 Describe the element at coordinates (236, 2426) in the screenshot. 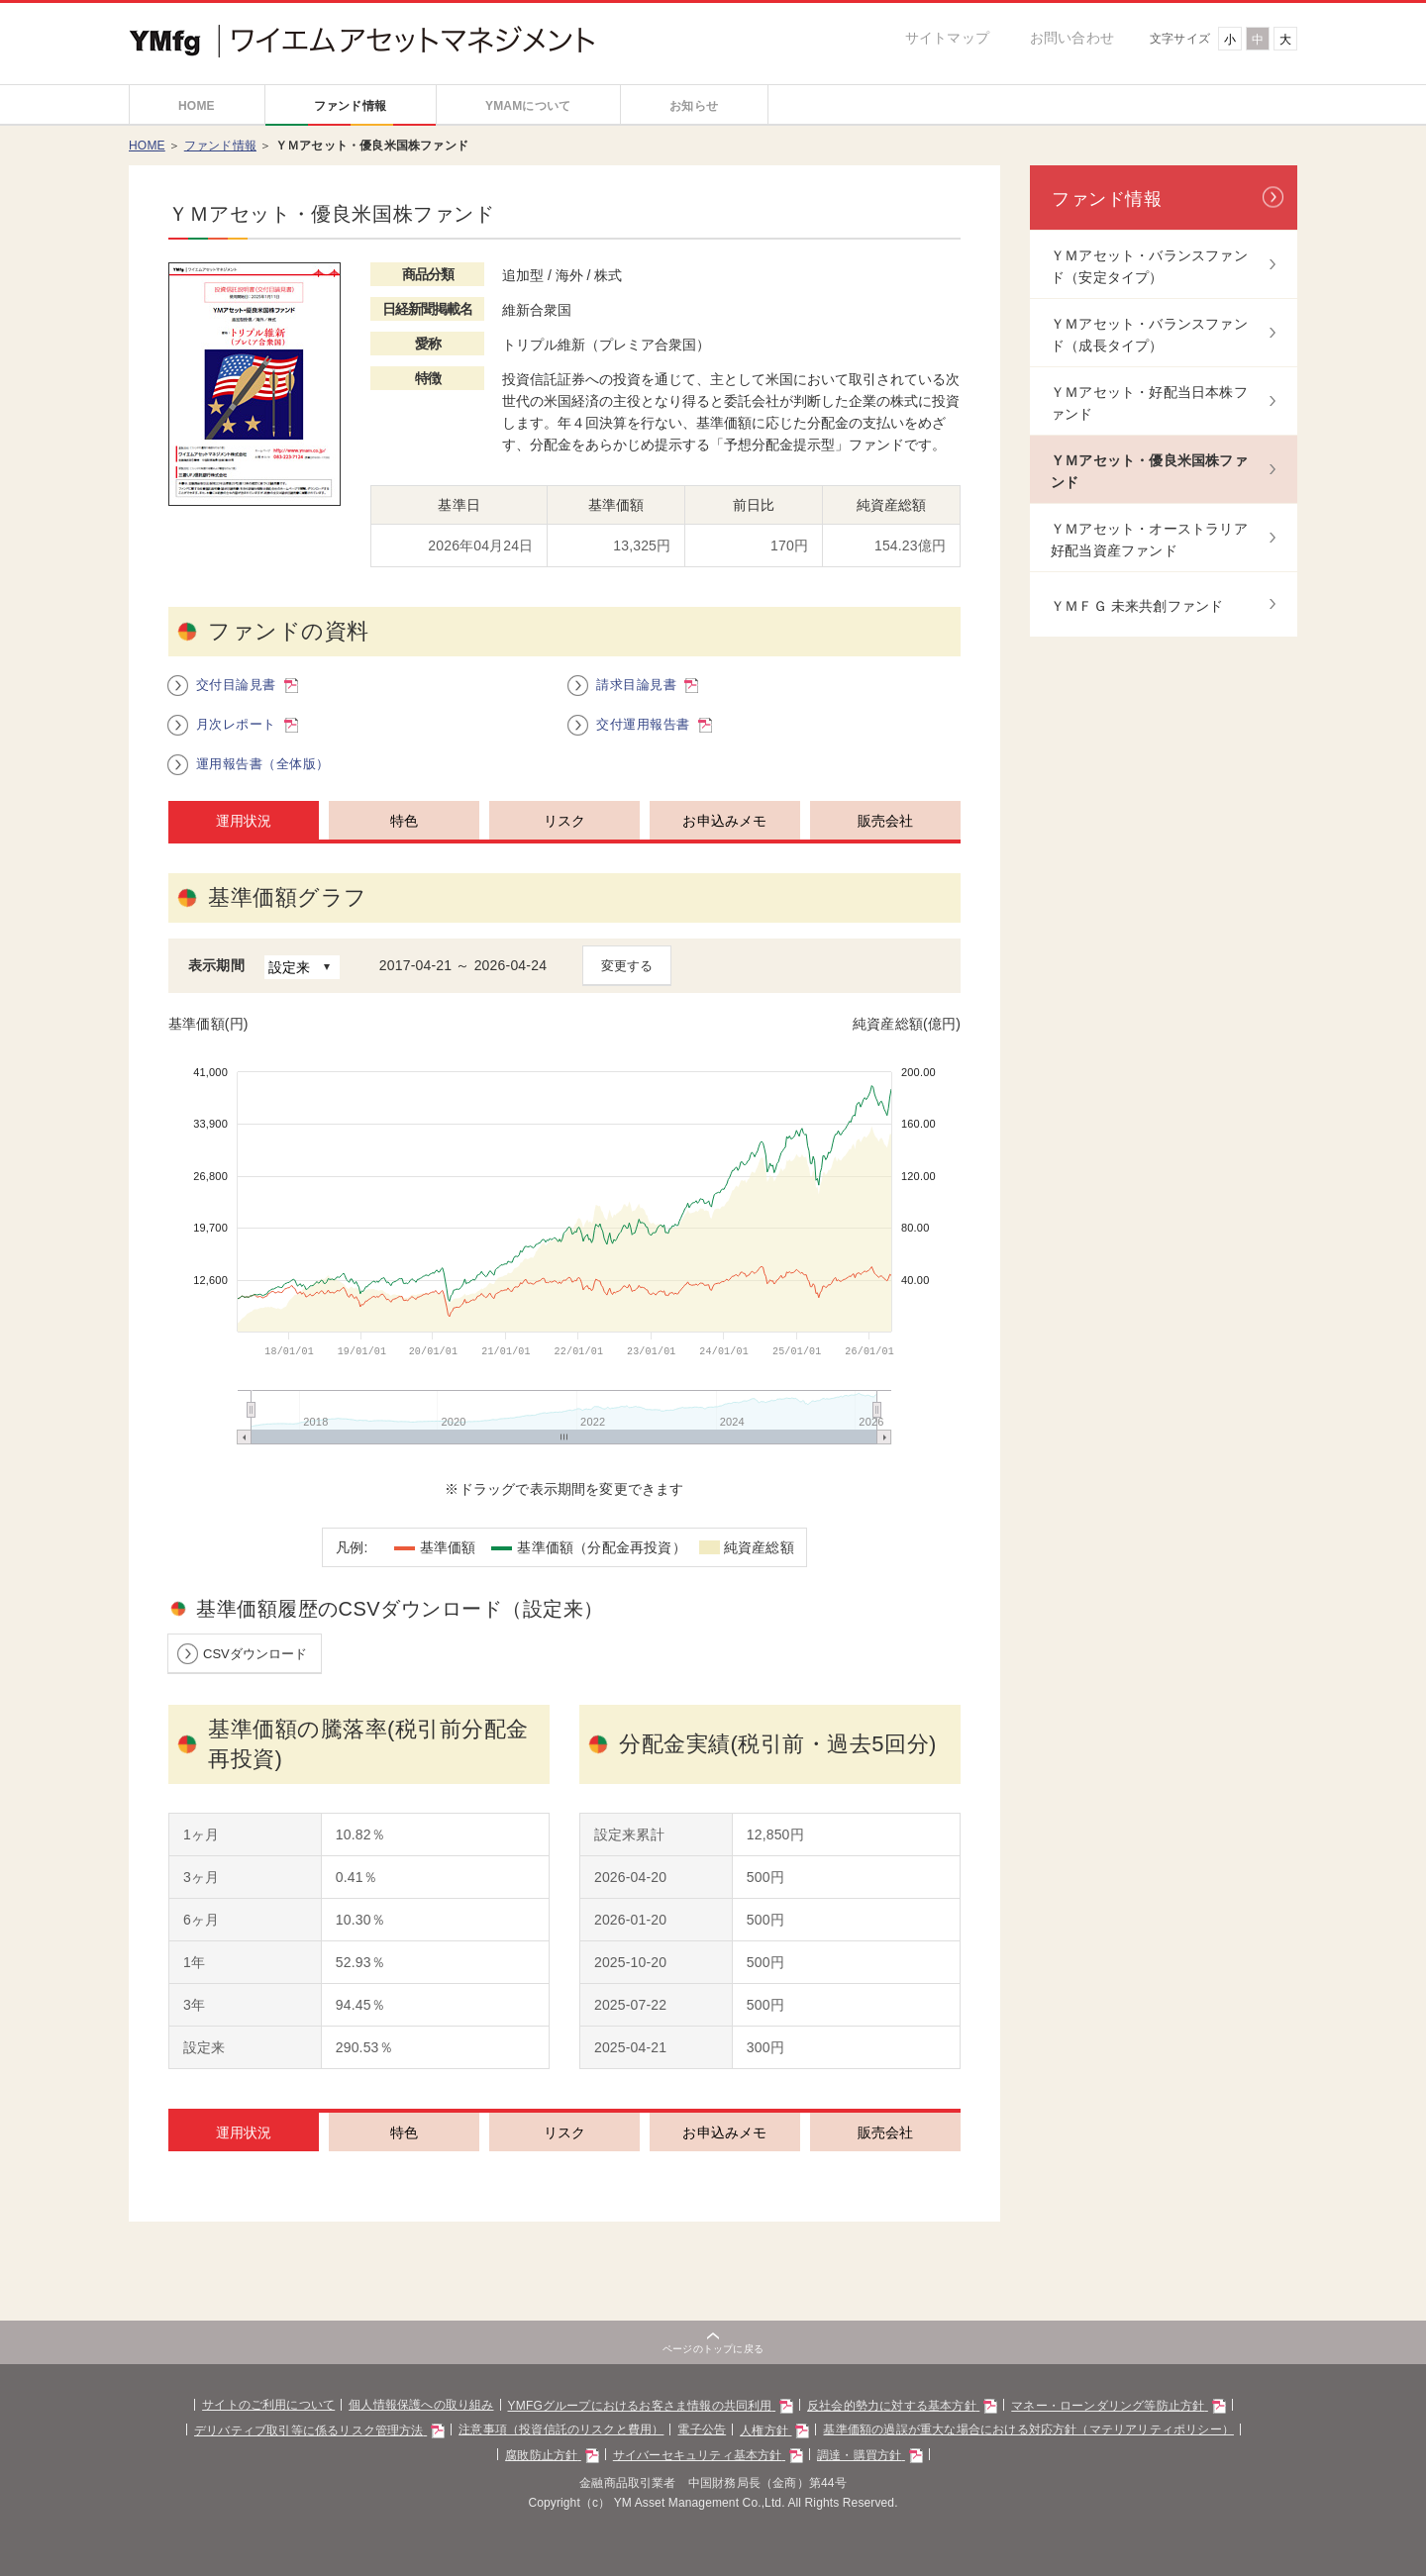

I see `サイトのご利用について` at that location.